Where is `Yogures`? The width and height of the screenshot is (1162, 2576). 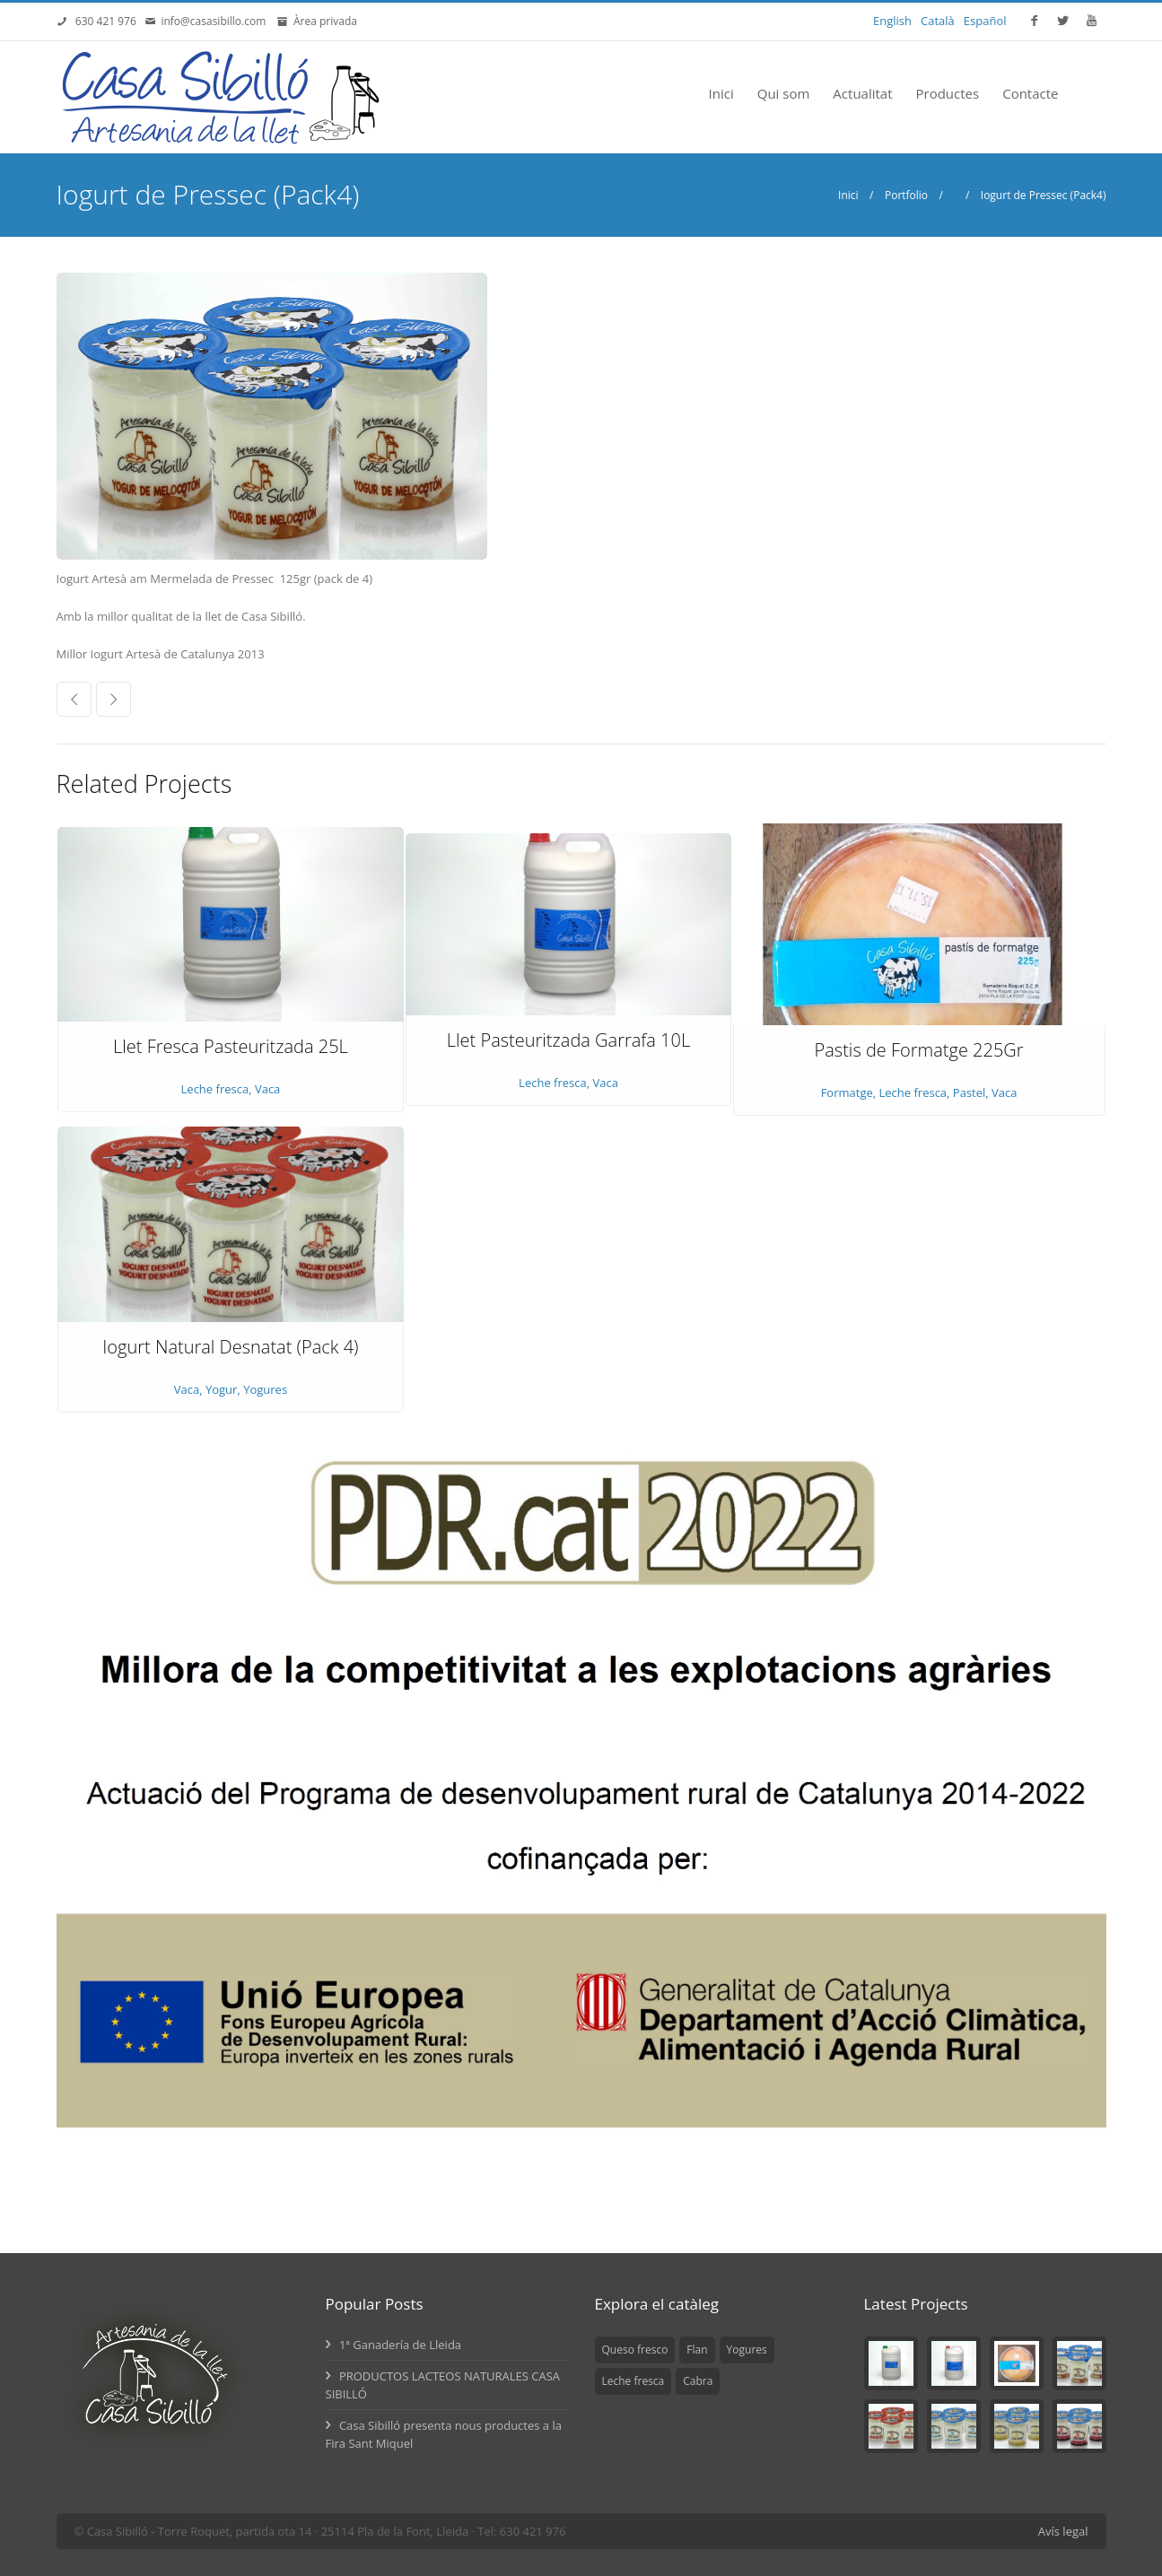 Yogures is located at coordinates (265, 1389).